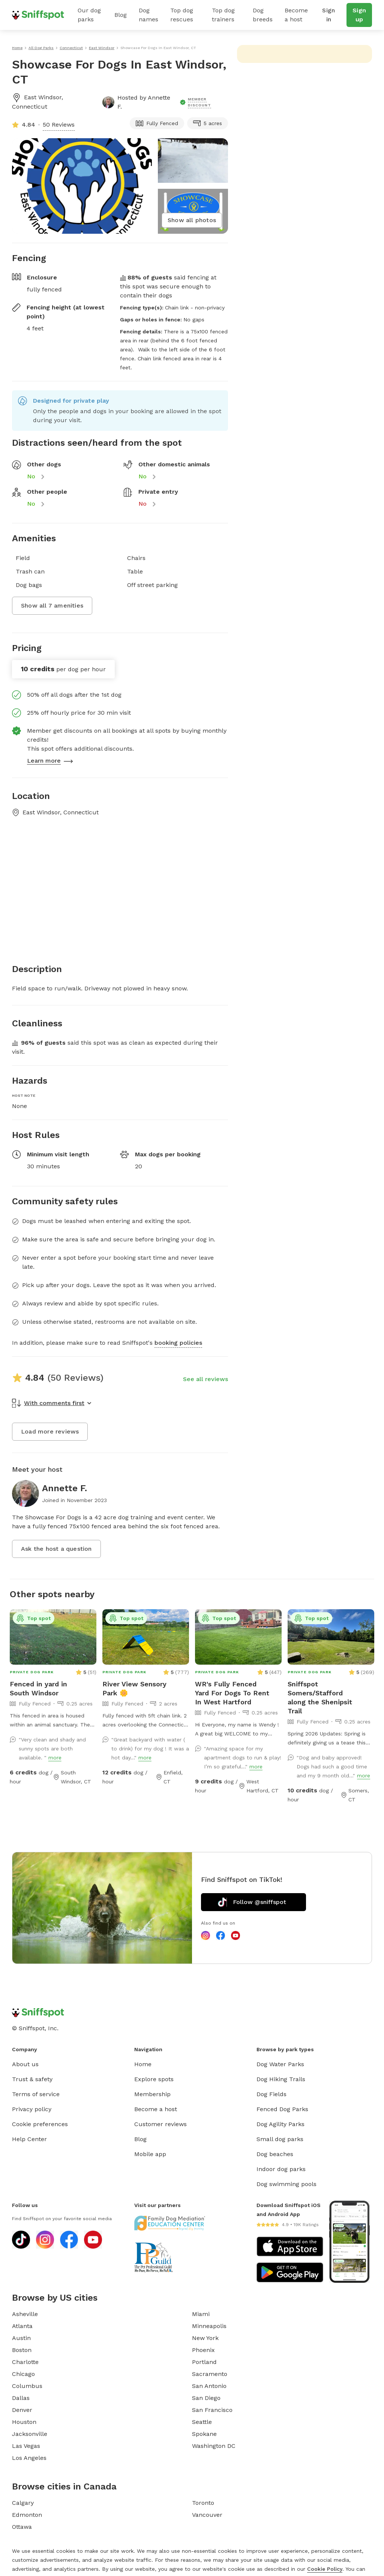  I want to click on Trust & safety, so click(32, 2079).